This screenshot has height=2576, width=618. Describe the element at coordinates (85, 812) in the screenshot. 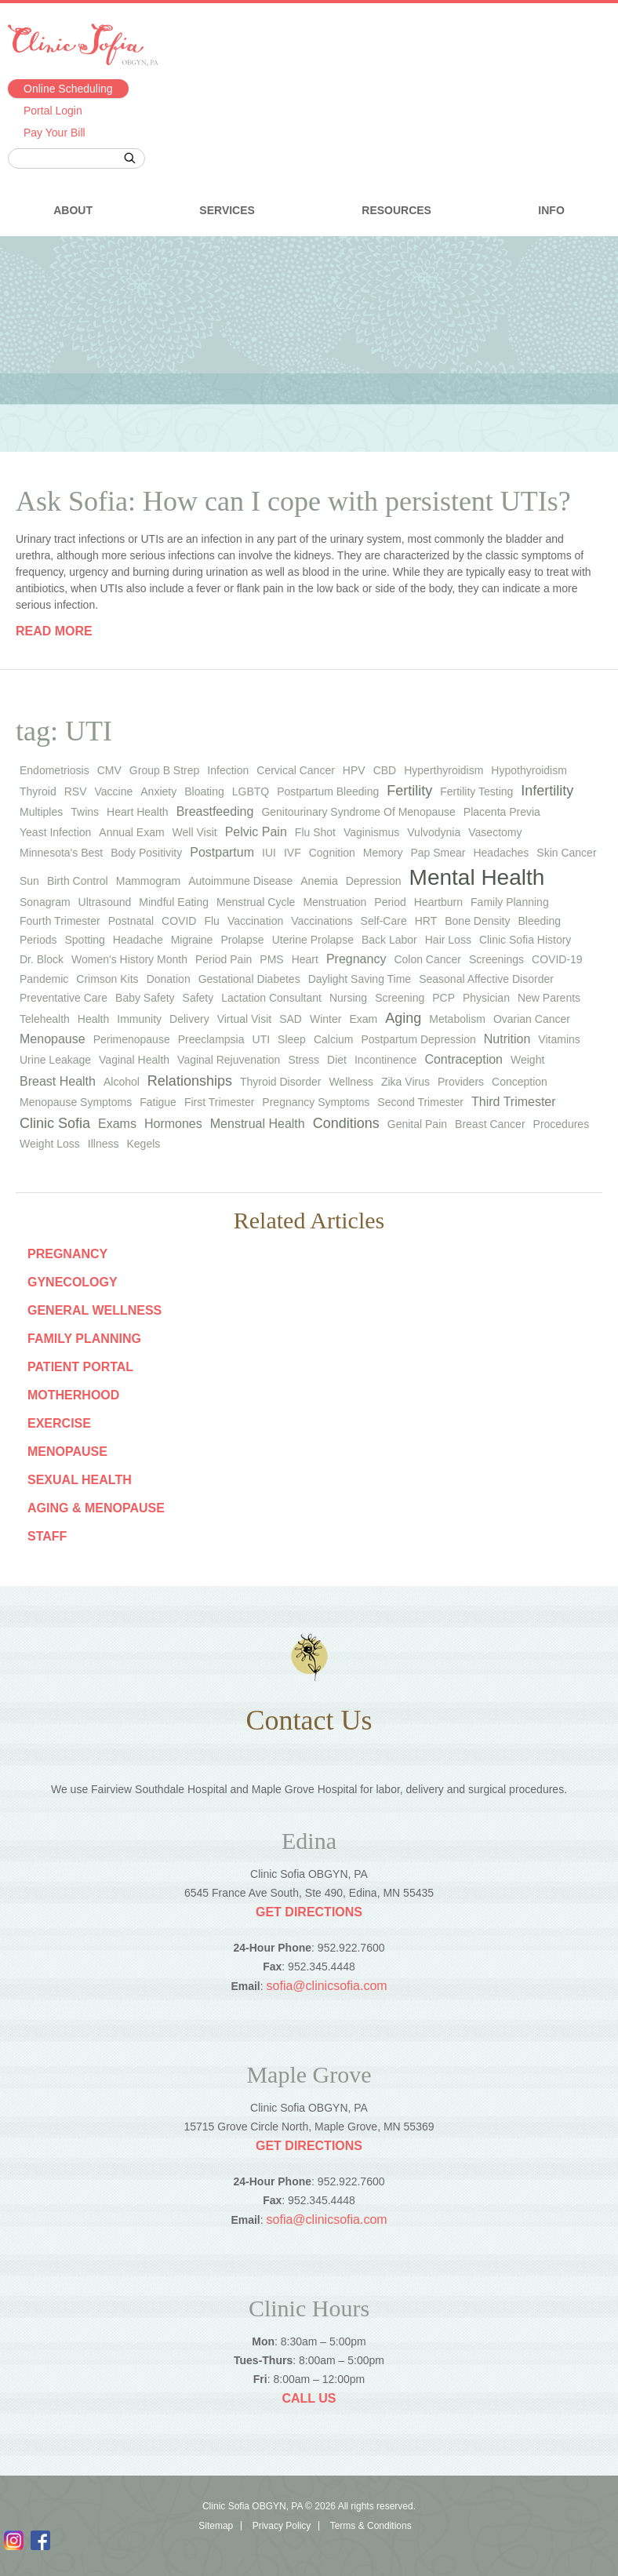

I see `twins` at that location.